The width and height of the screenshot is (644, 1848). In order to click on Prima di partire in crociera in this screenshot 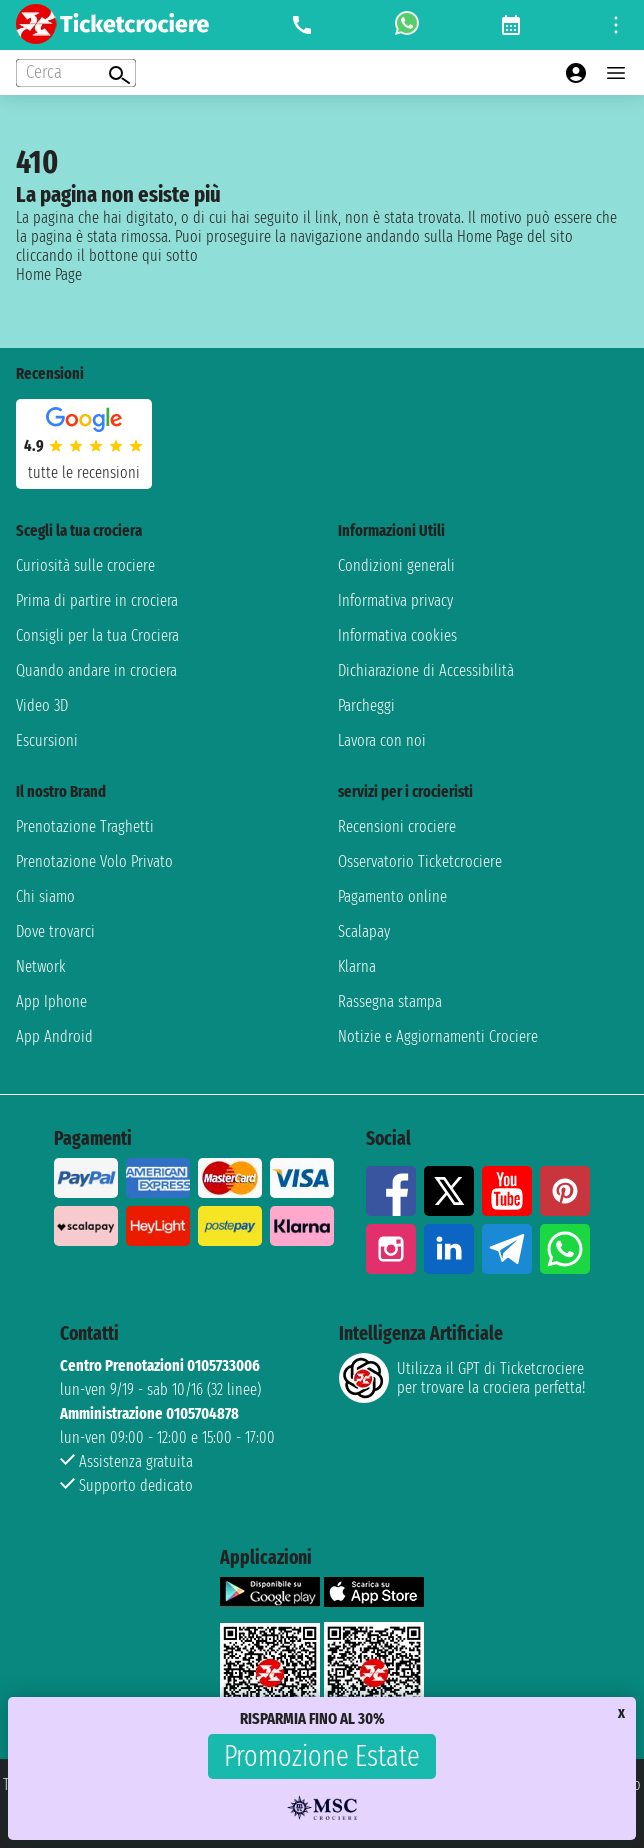, I will do `click(97, 600)`.